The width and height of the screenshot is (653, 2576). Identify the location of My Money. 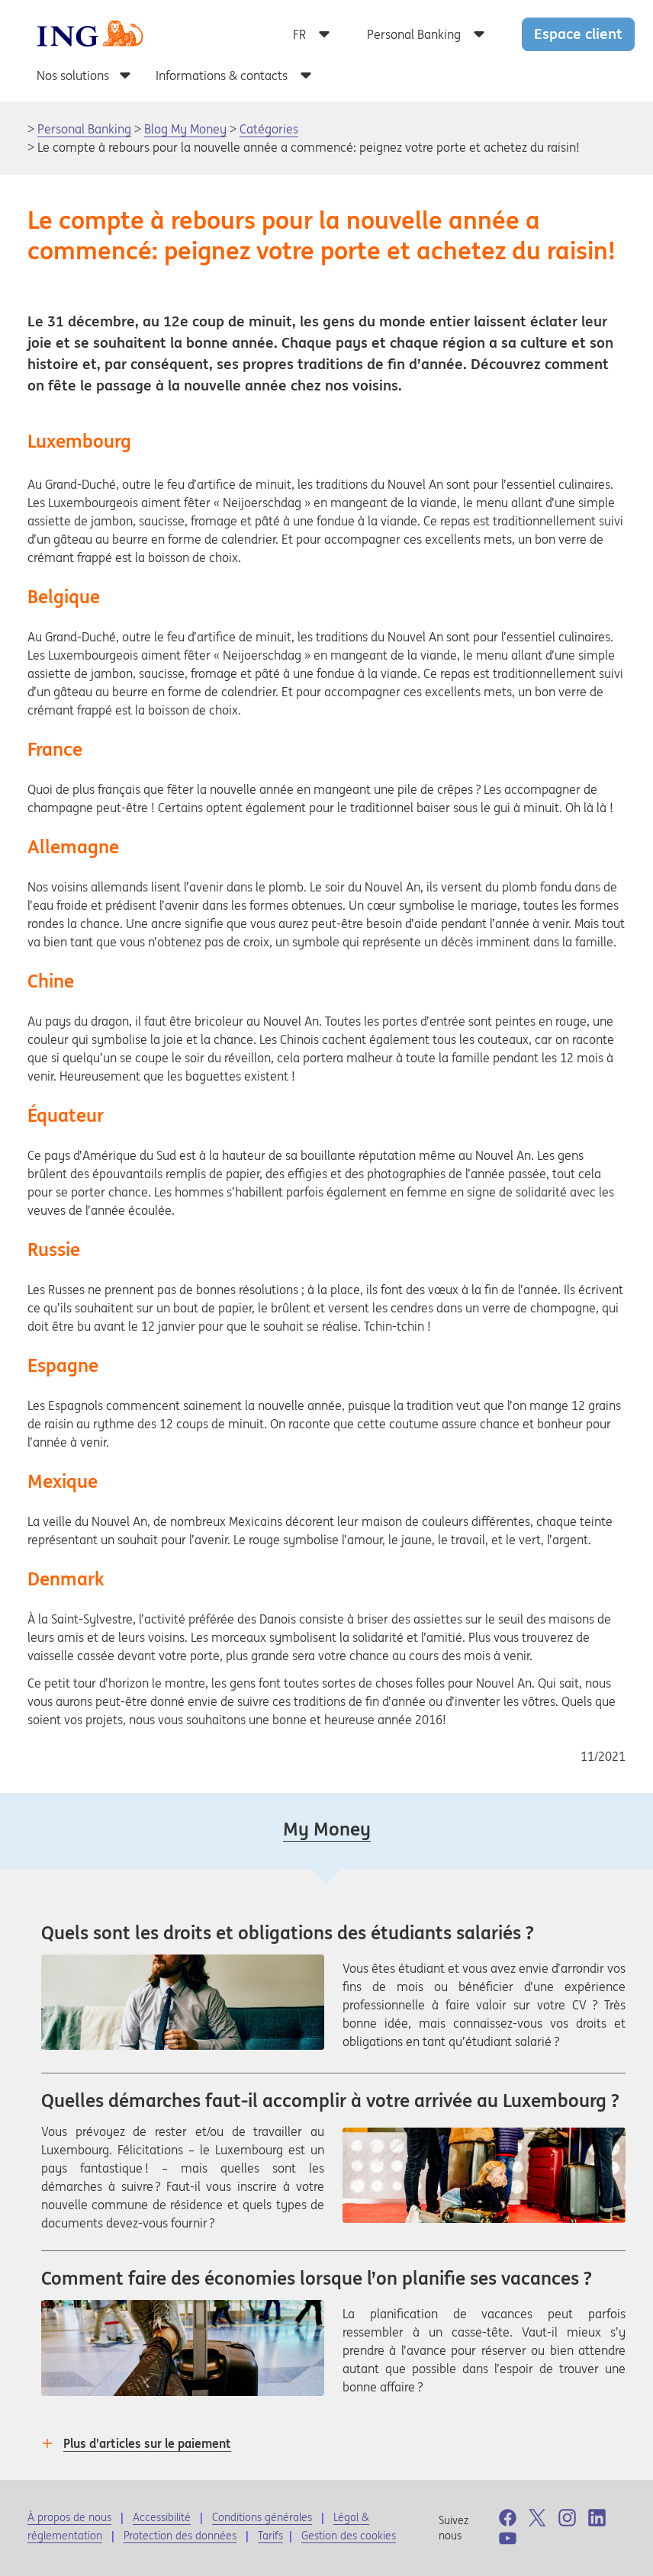
(327, 1829).